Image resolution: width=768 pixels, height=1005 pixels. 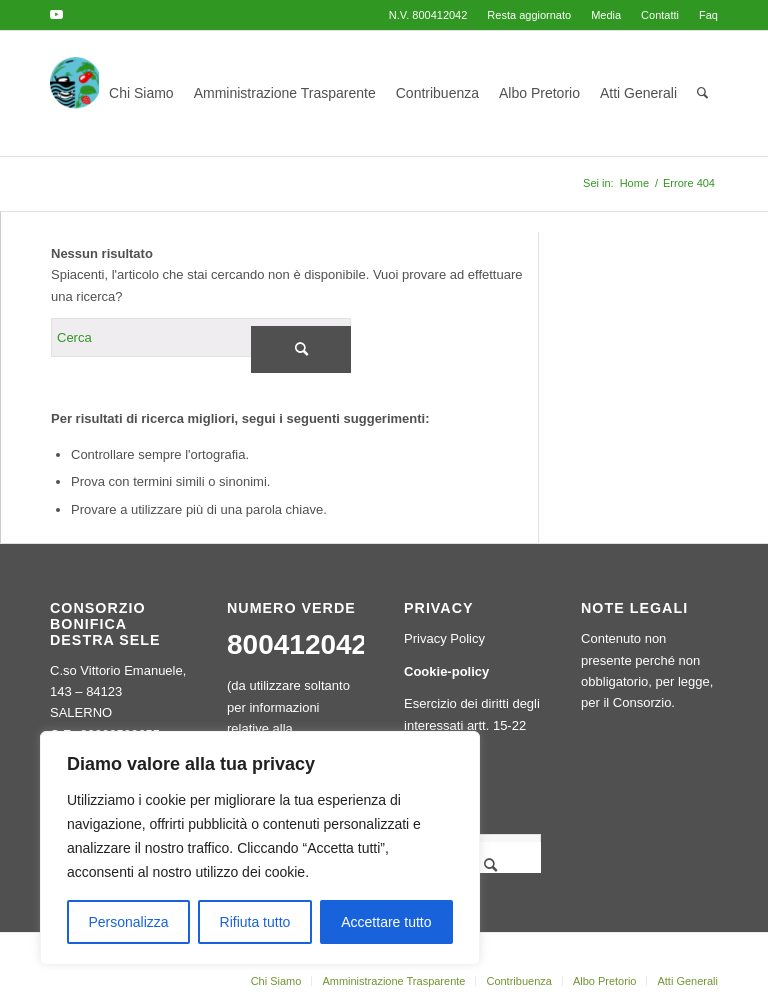 I want to click on Privacy Policy, so click(x=444, y=638).